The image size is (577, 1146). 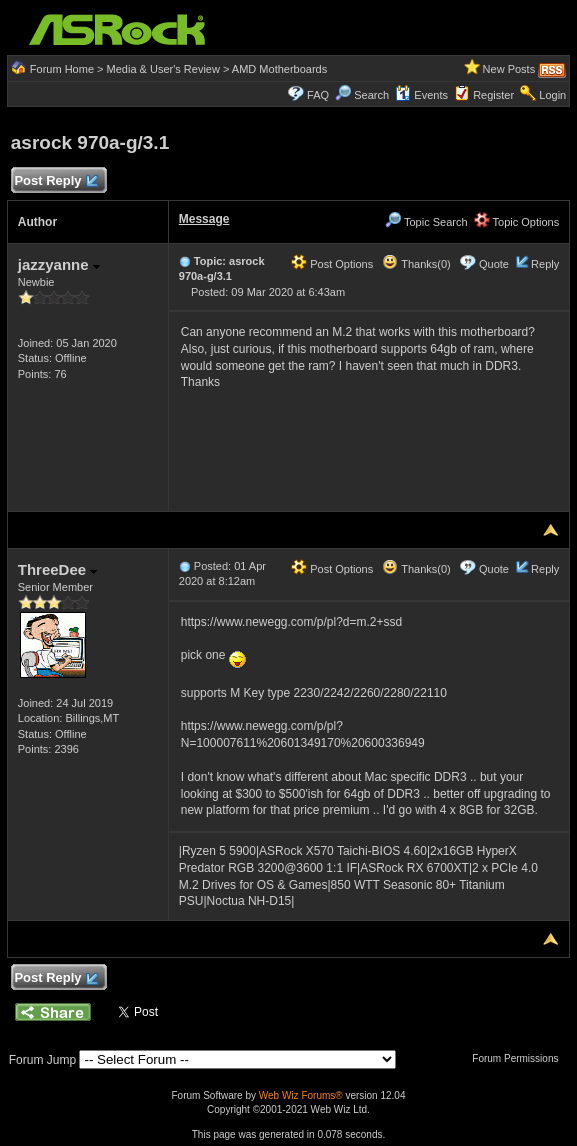 What do you see at coordinates (58, 569) in the screenshot?
I see `ThreeDee` at bounding box center [58, 569].